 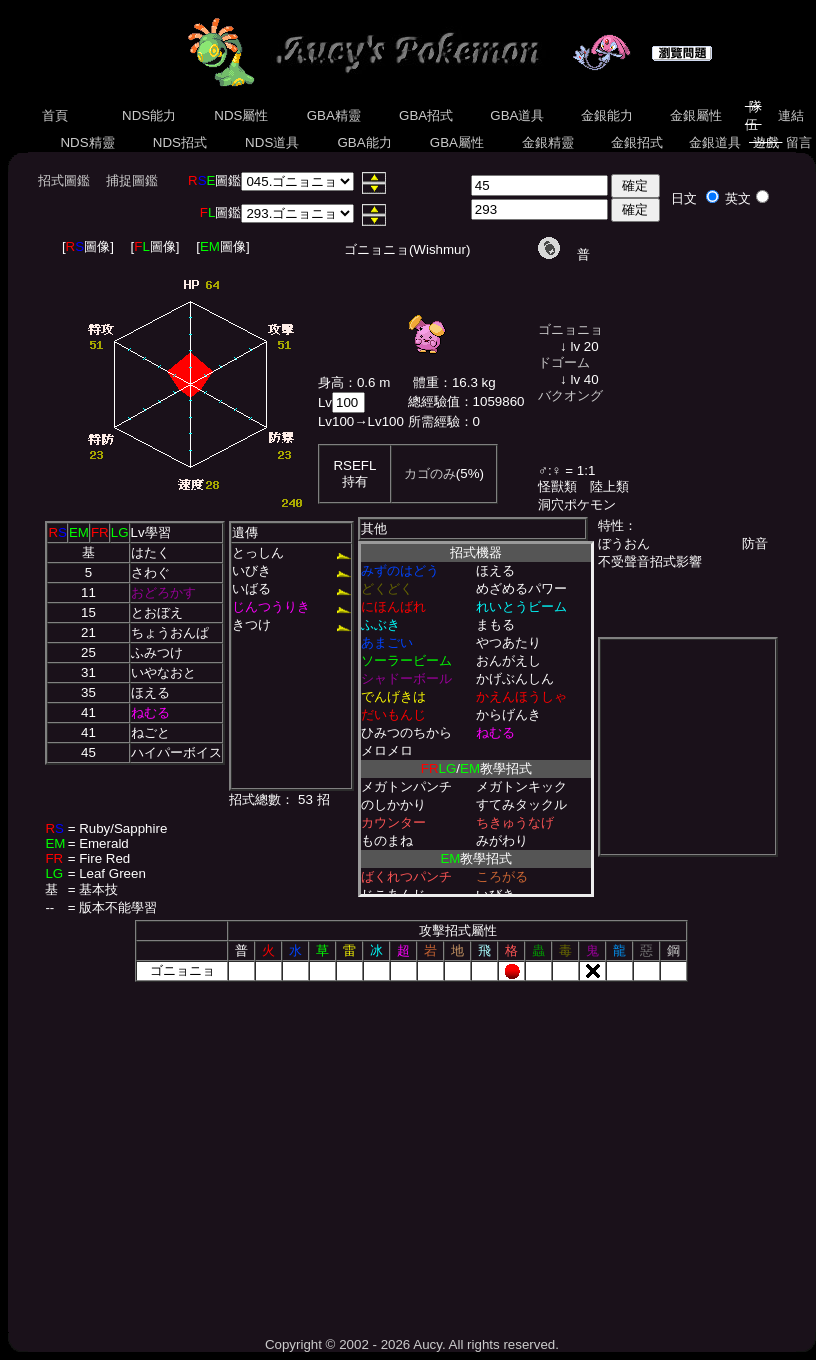 What do you see at coordinates (570, 395) in the screenshot?
I see `バクオング` at bounding box center [570, 395].